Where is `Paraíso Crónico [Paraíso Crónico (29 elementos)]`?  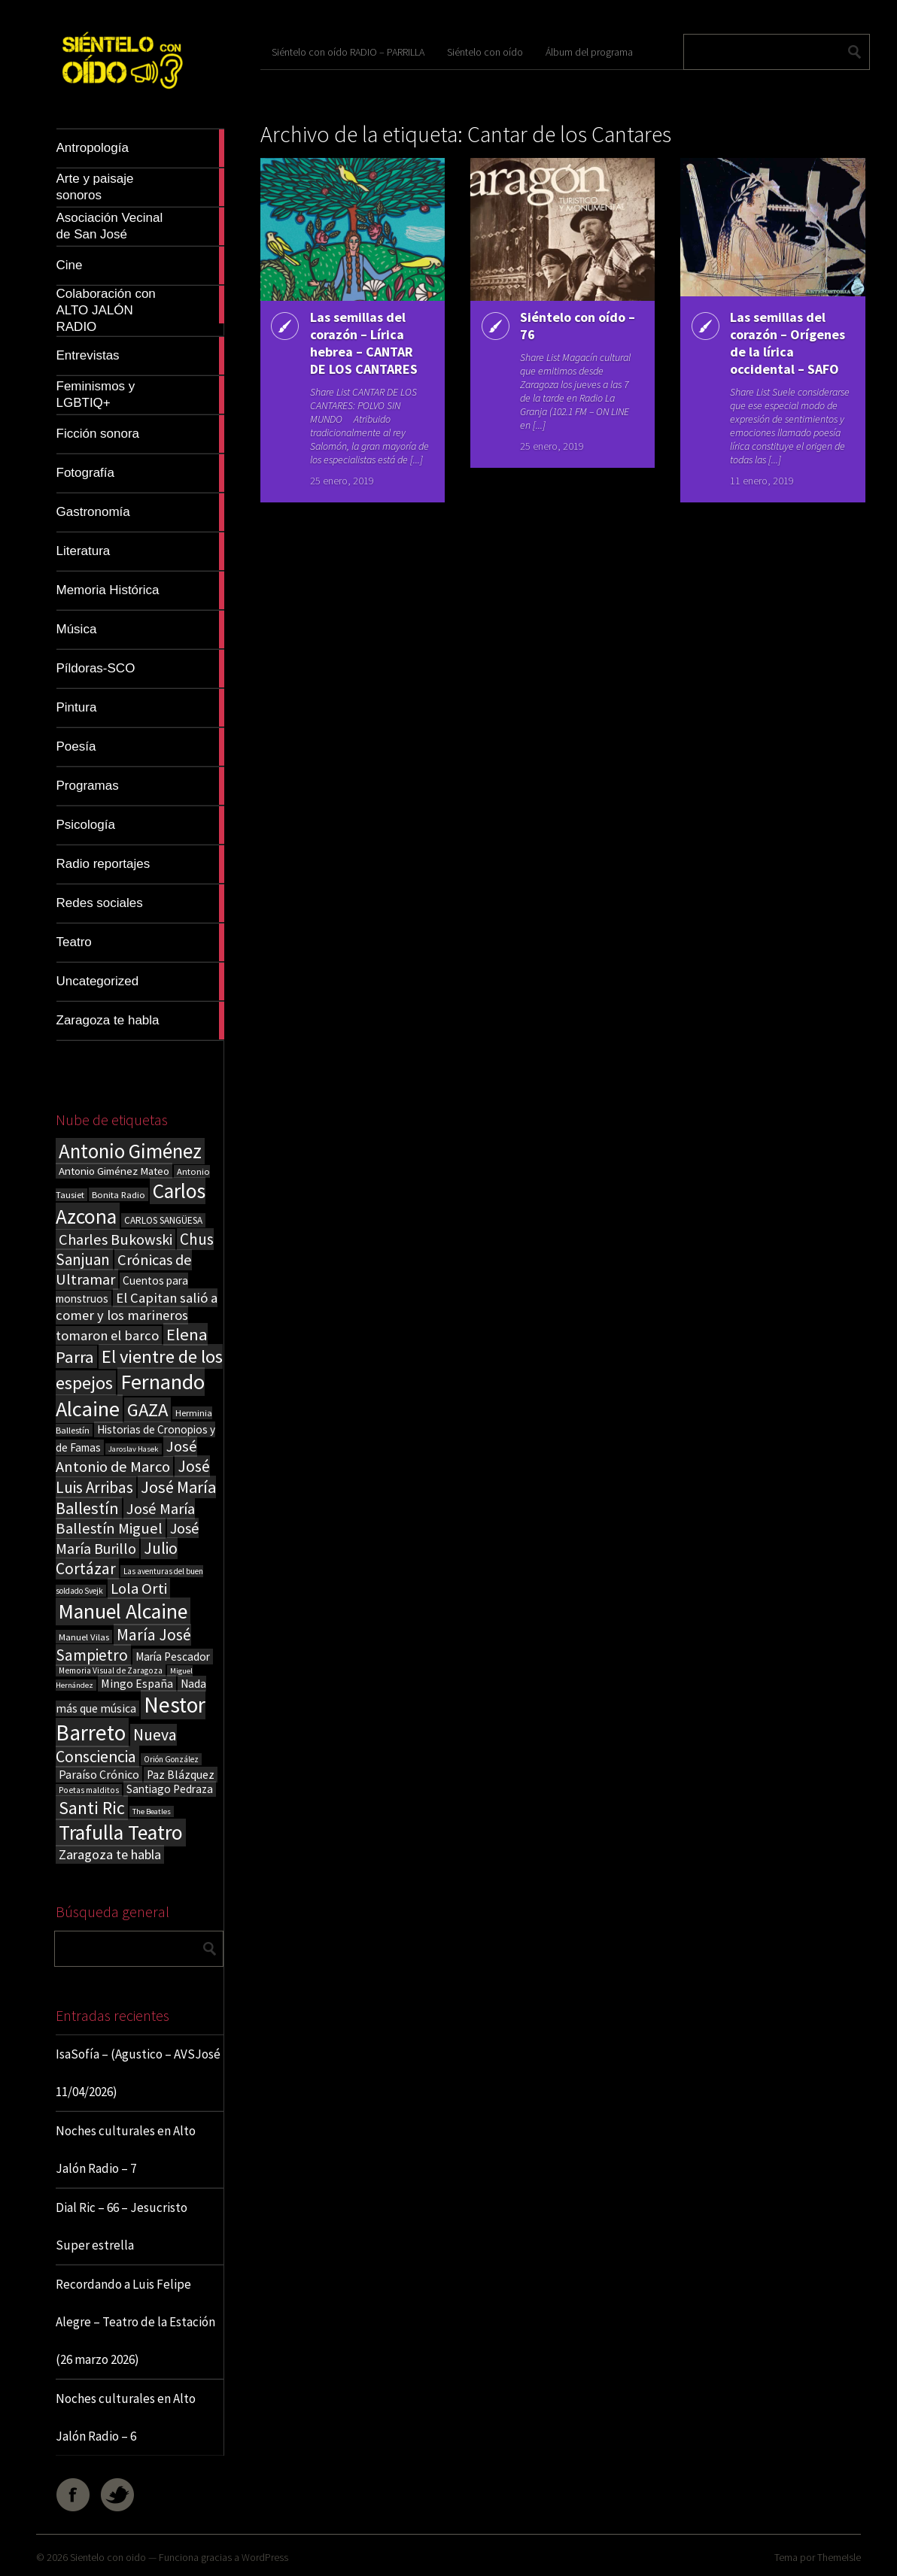 Paraíso Crónico [Paraíso Crónico (29 elementos)] is located at coordinates (99, 1774).